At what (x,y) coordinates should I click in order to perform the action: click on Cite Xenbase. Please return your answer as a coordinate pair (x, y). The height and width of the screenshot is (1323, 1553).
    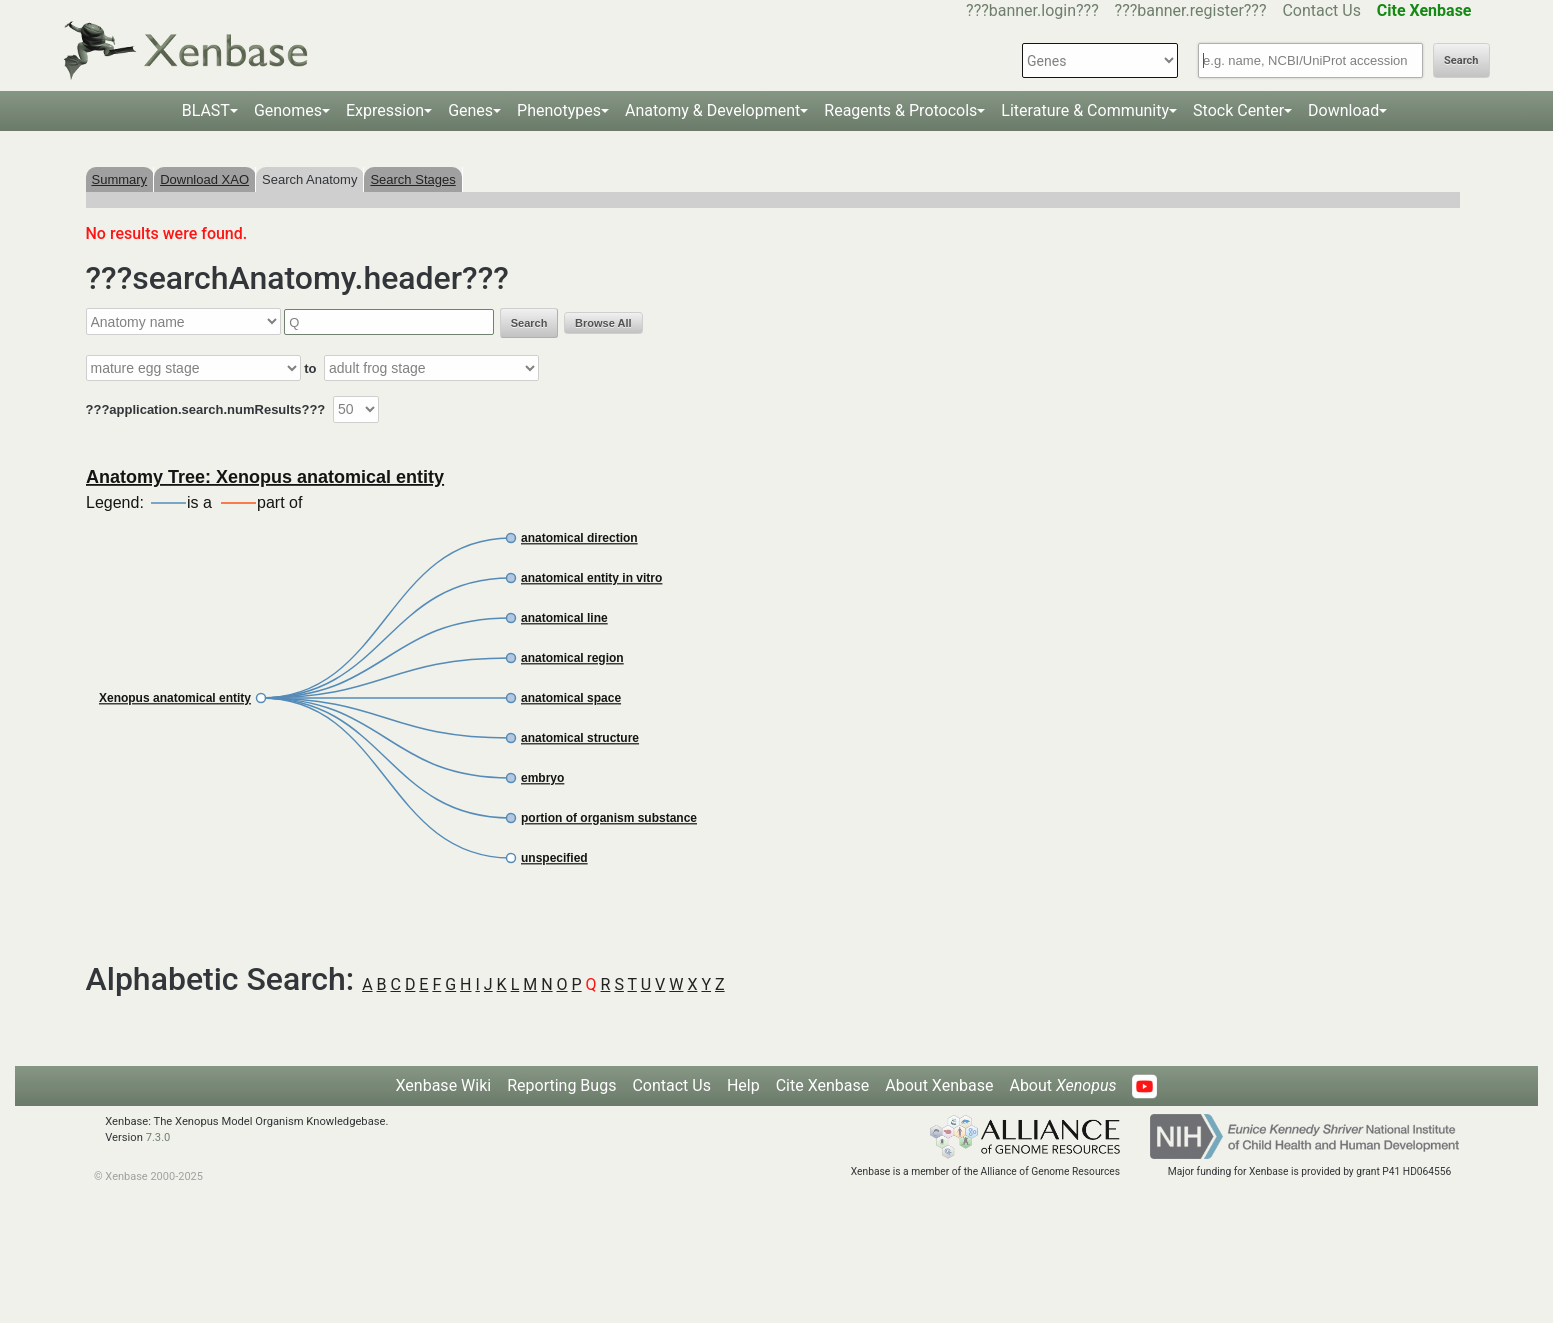
    Looking at the image, I should click on (823, 1085).